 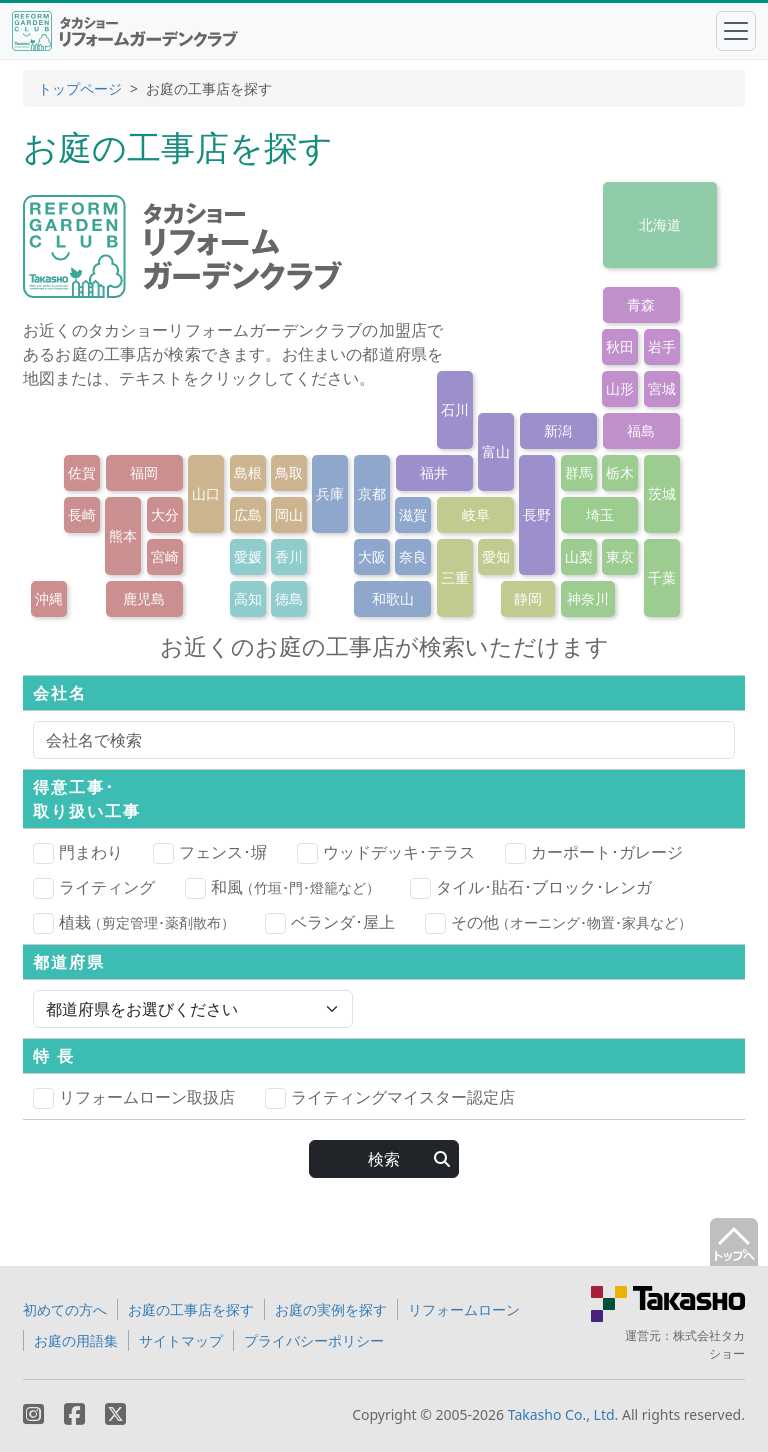 I want to click on 島根, so click(x=248, y=472).